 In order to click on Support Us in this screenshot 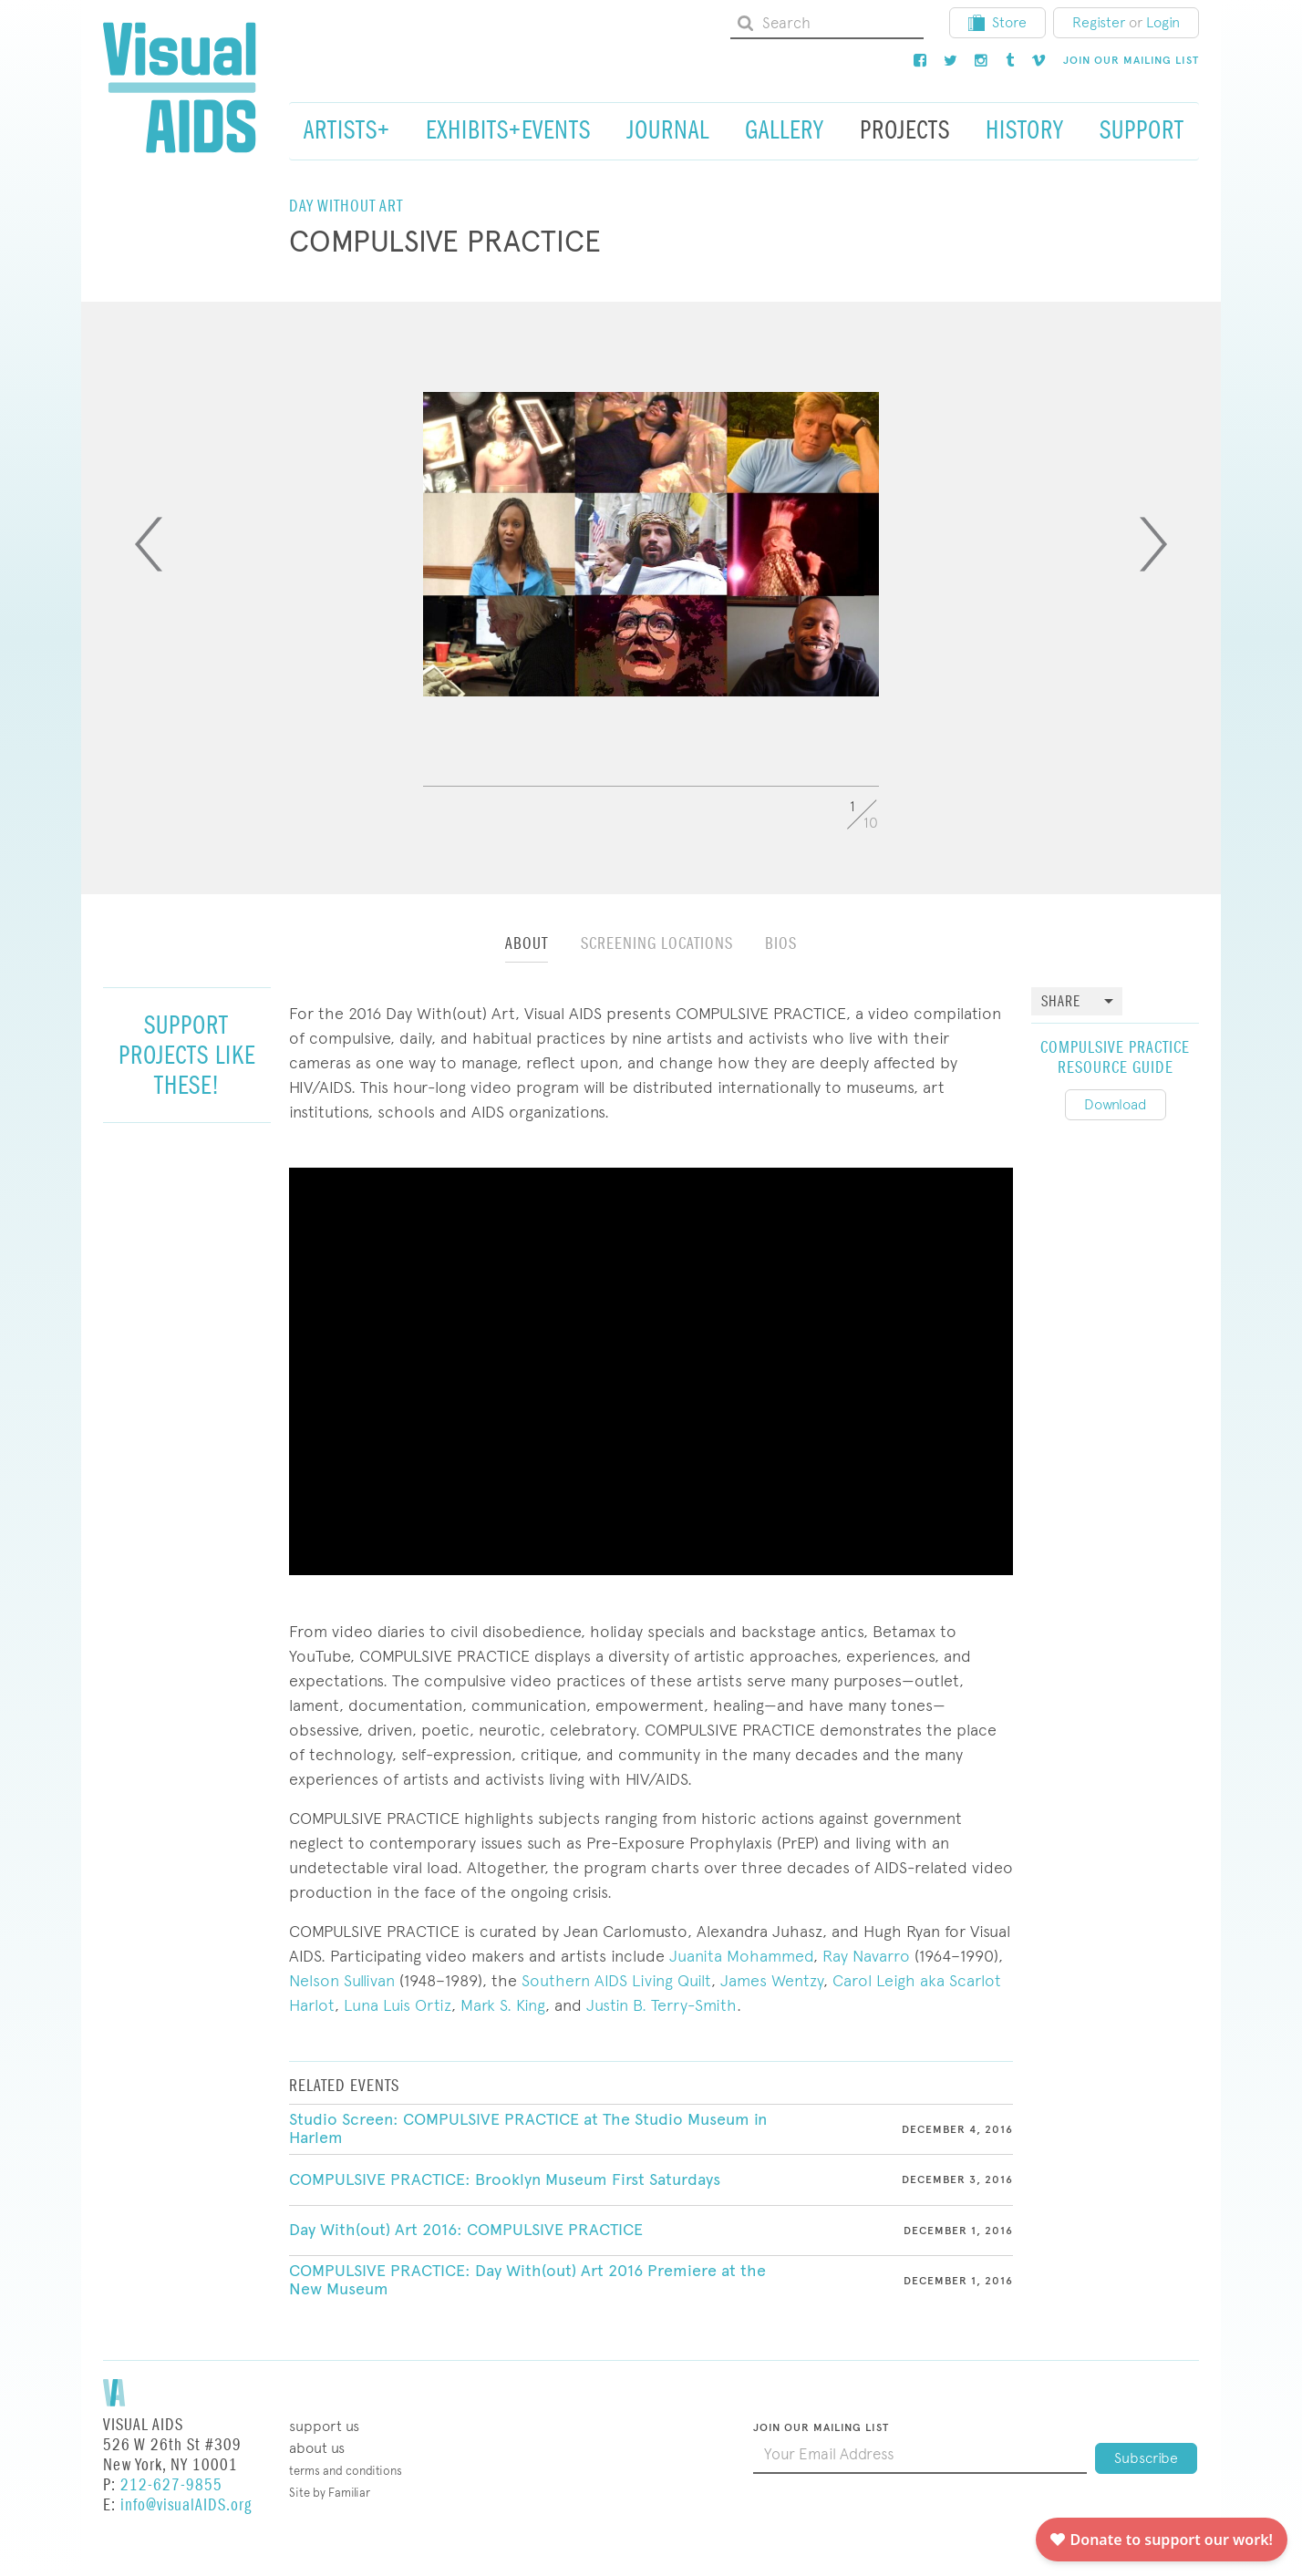, I will do `click(324, 2426)`.